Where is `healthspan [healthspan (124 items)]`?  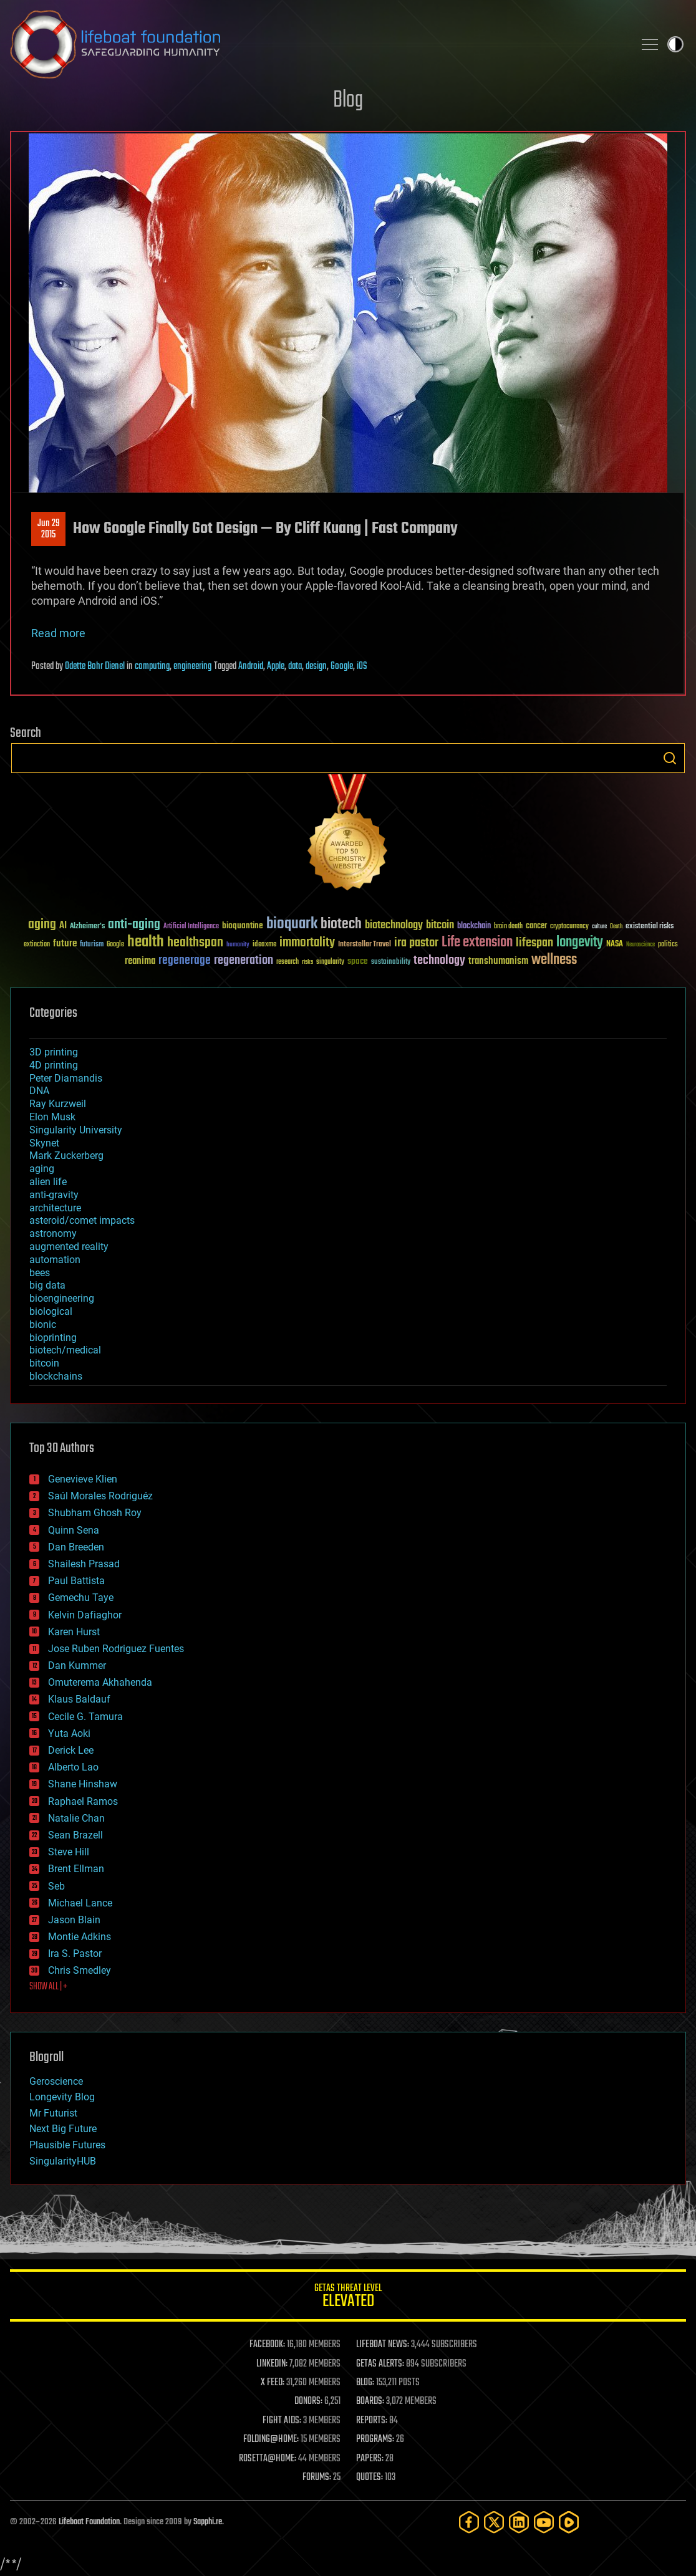
healthspan [healthspan (124 items)] is located at coordinates (195, 943).